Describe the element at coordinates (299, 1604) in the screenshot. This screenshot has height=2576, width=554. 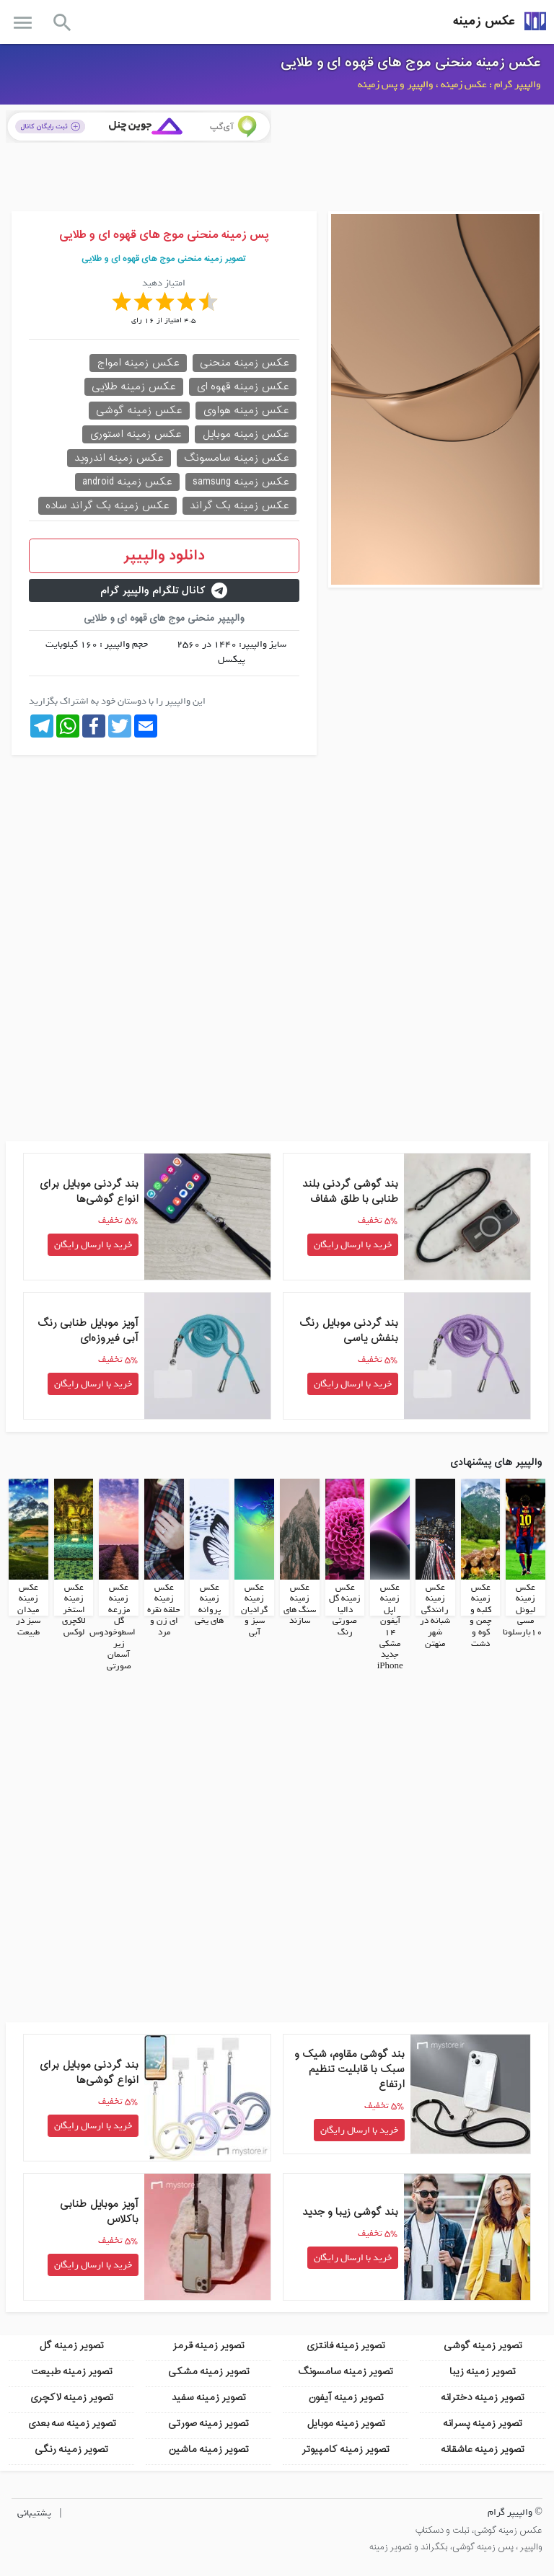
I see `عکس زمینه سنگ های سازند` at that location.